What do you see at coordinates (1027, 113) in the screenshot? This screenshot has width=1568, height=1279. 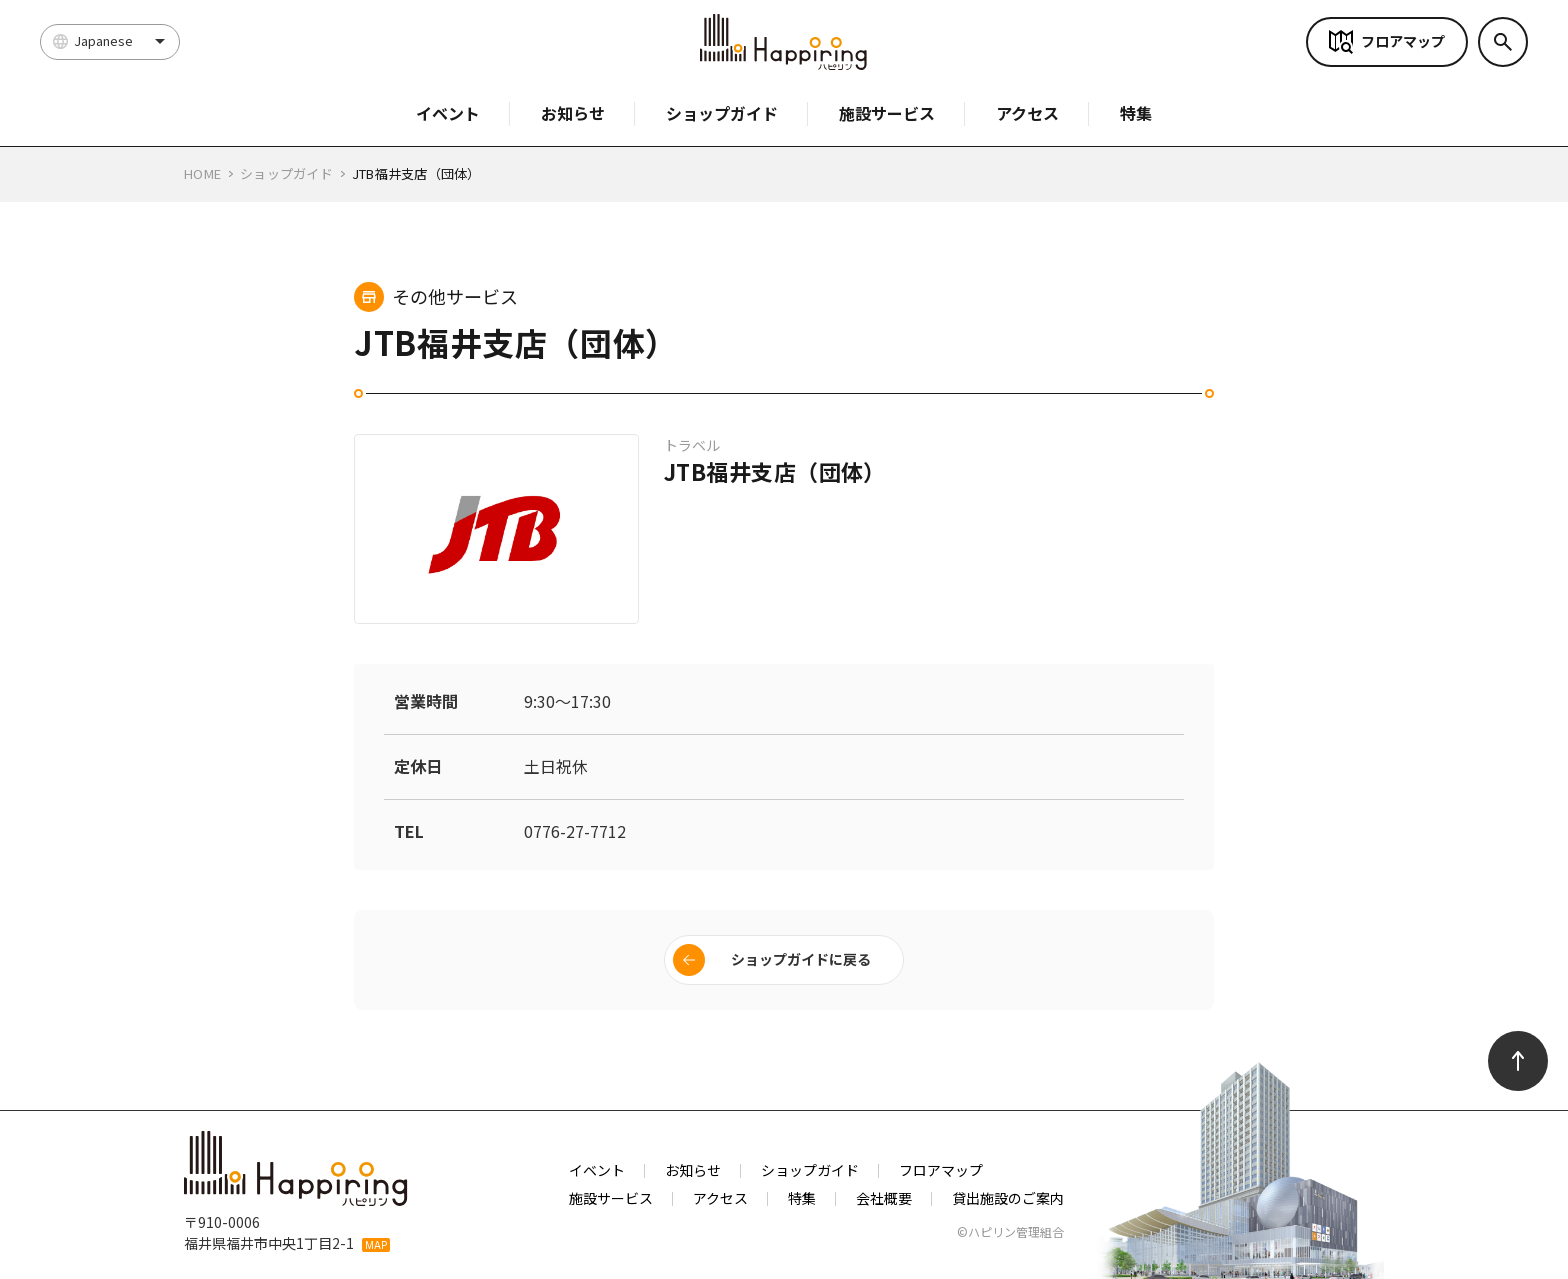 I see `アクセス` at bounding box center [1027, 113].